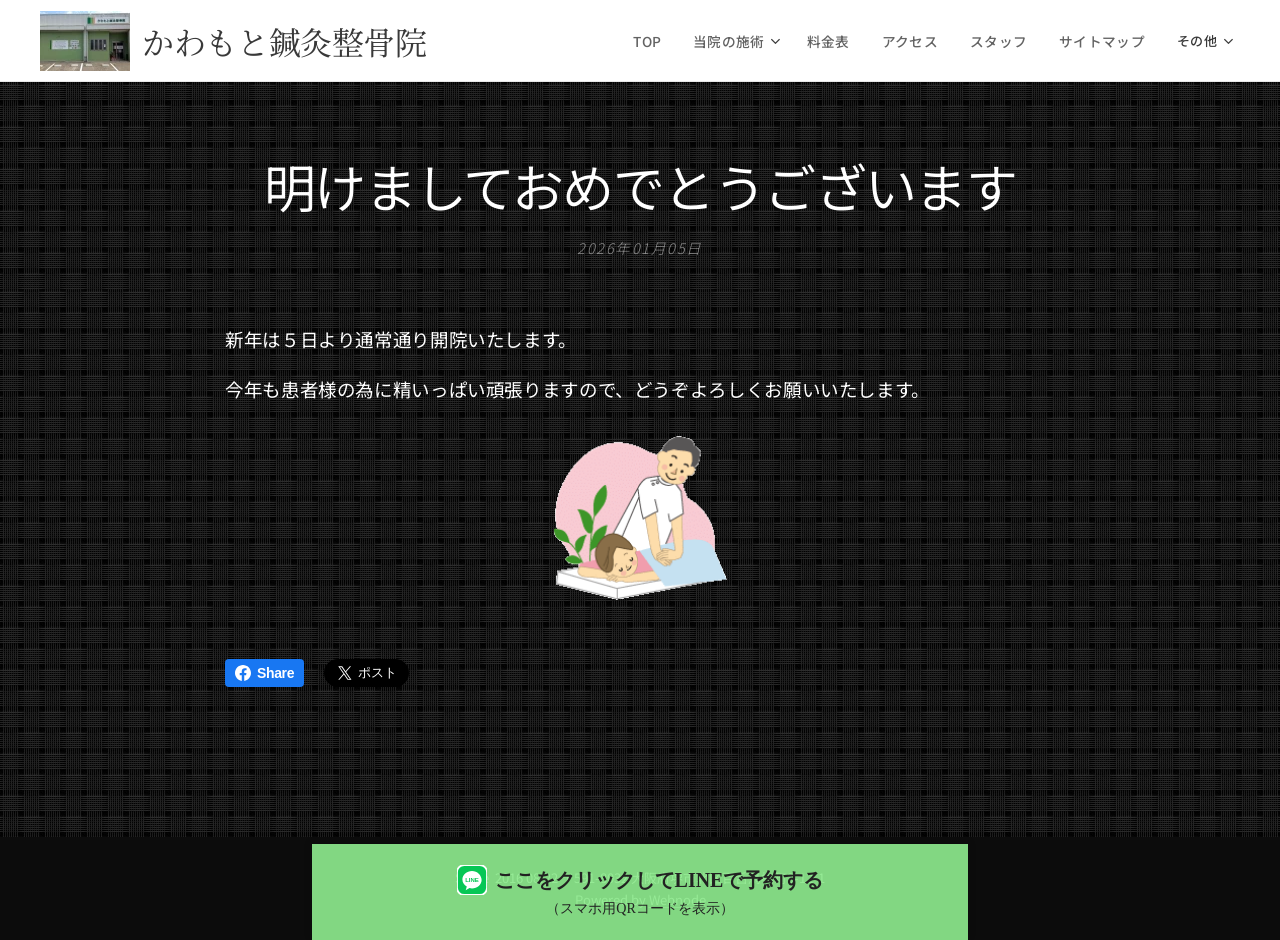 Image resolution: width=1280 pixels, height=940 pixels. Describe the element at coordinates (675, 41) in the screenshot. I see `[menuitem]` at that location.